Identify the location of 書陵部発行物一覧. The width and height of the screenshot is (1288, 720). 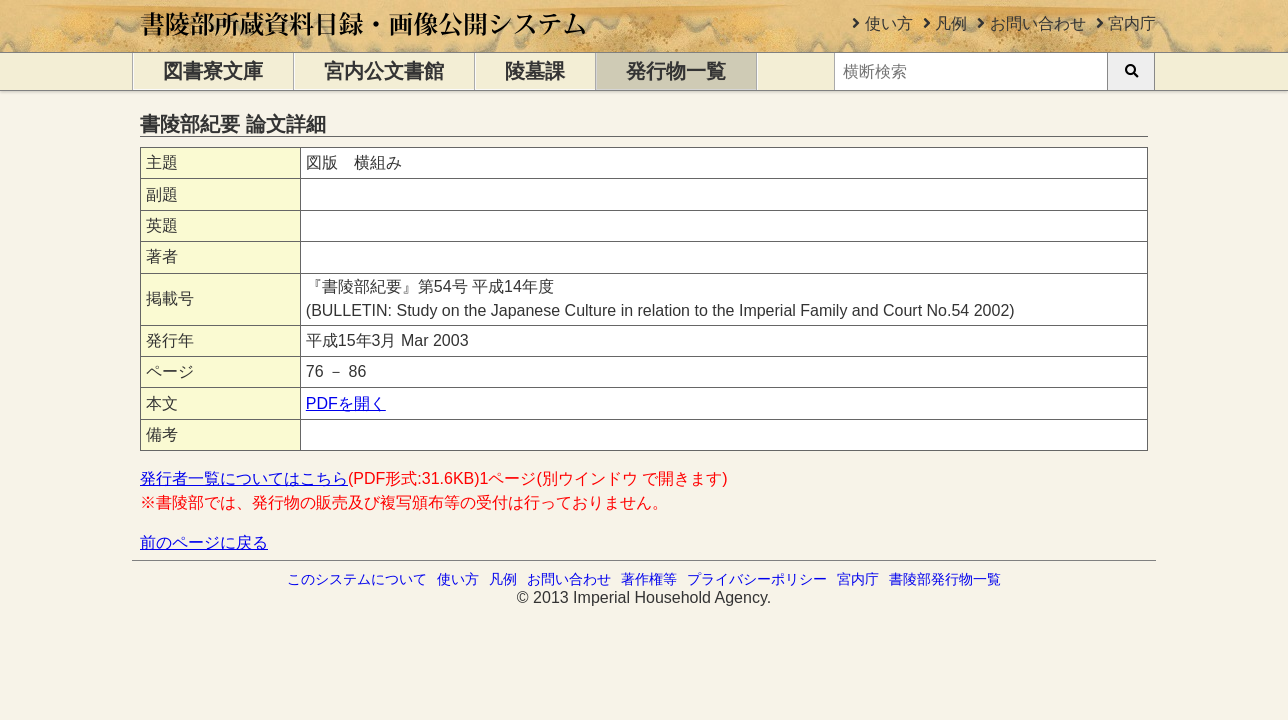
(945, 579).